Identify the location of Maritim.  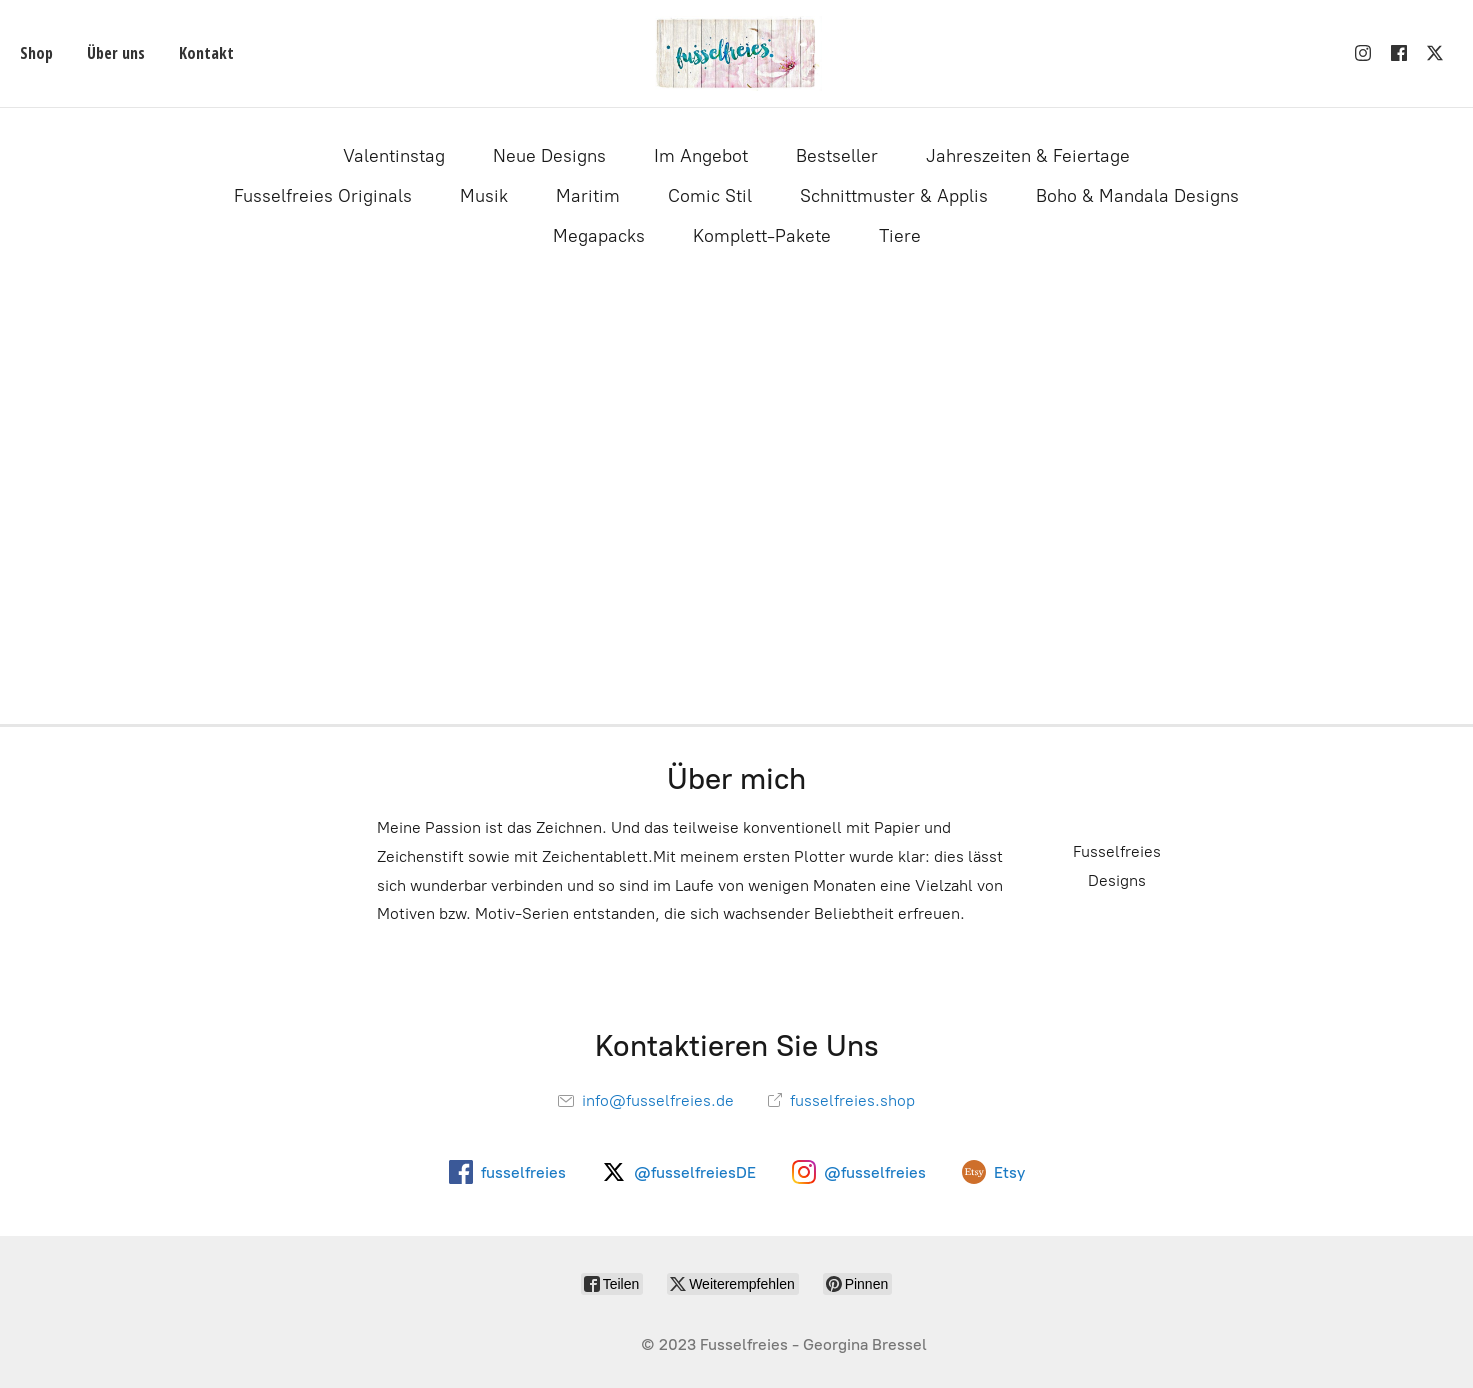
(588, 196).